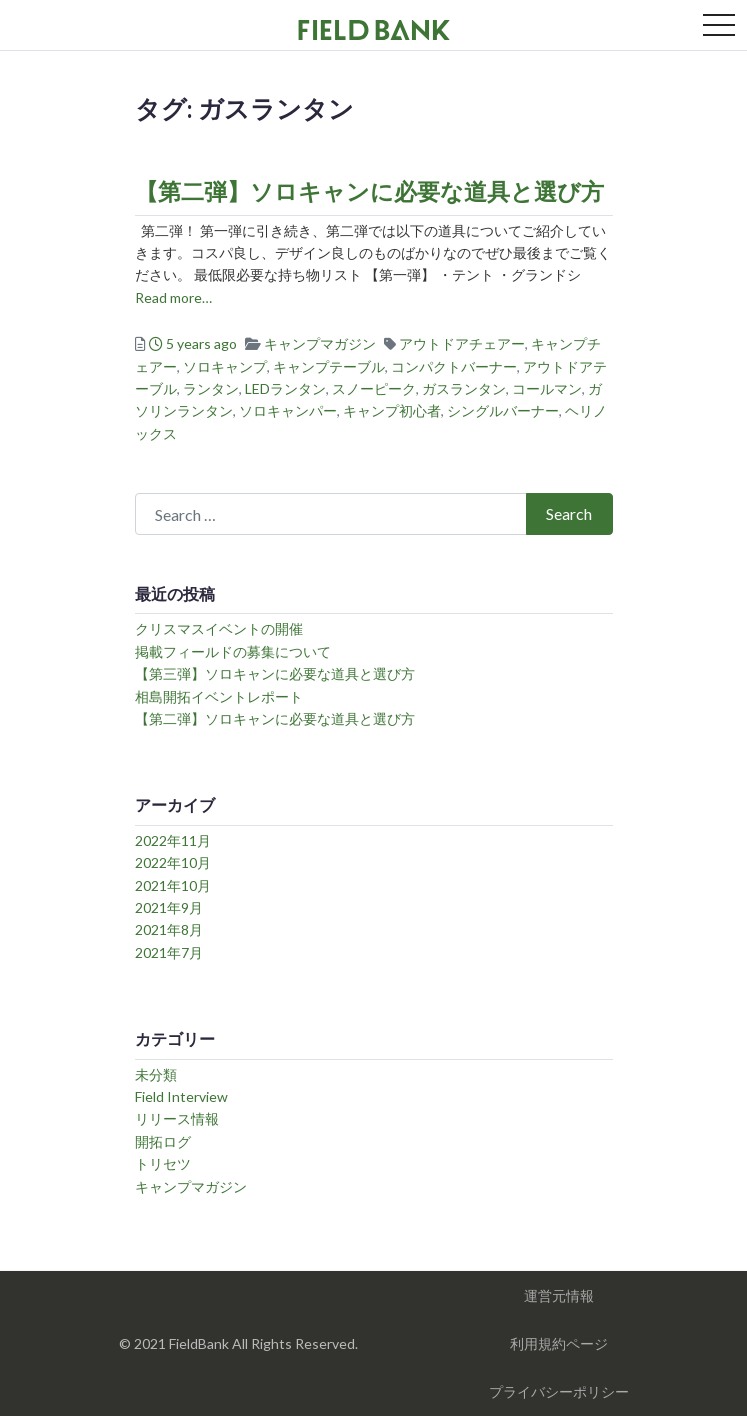 The height and width of the screenshot is (1416, 747). Describe the element at coordinates (233, 651) in the screenshot. I see `掲載フィールドの募集について` at that location.